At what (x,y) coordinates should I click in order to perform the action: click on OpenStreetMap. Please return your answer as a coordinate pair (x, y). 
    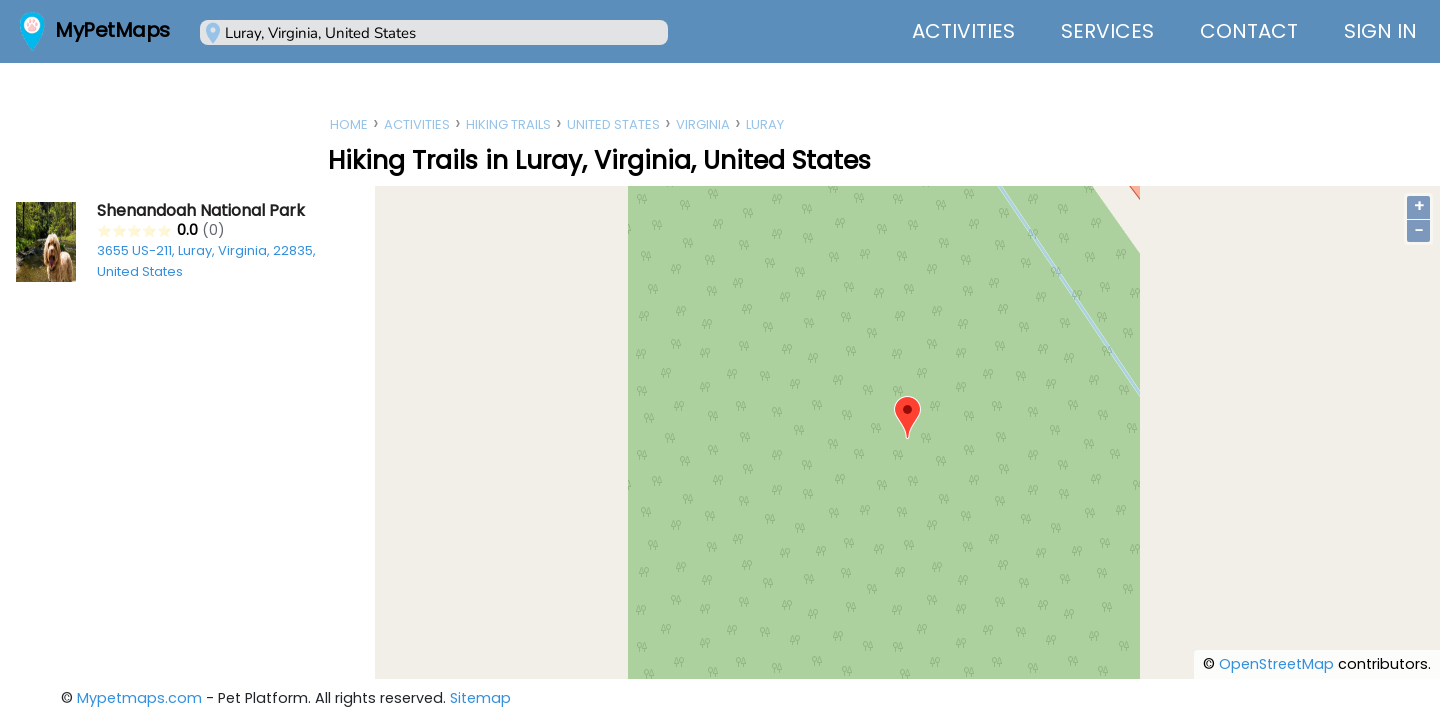
    Looking at the image, I should click on (1276, 664).